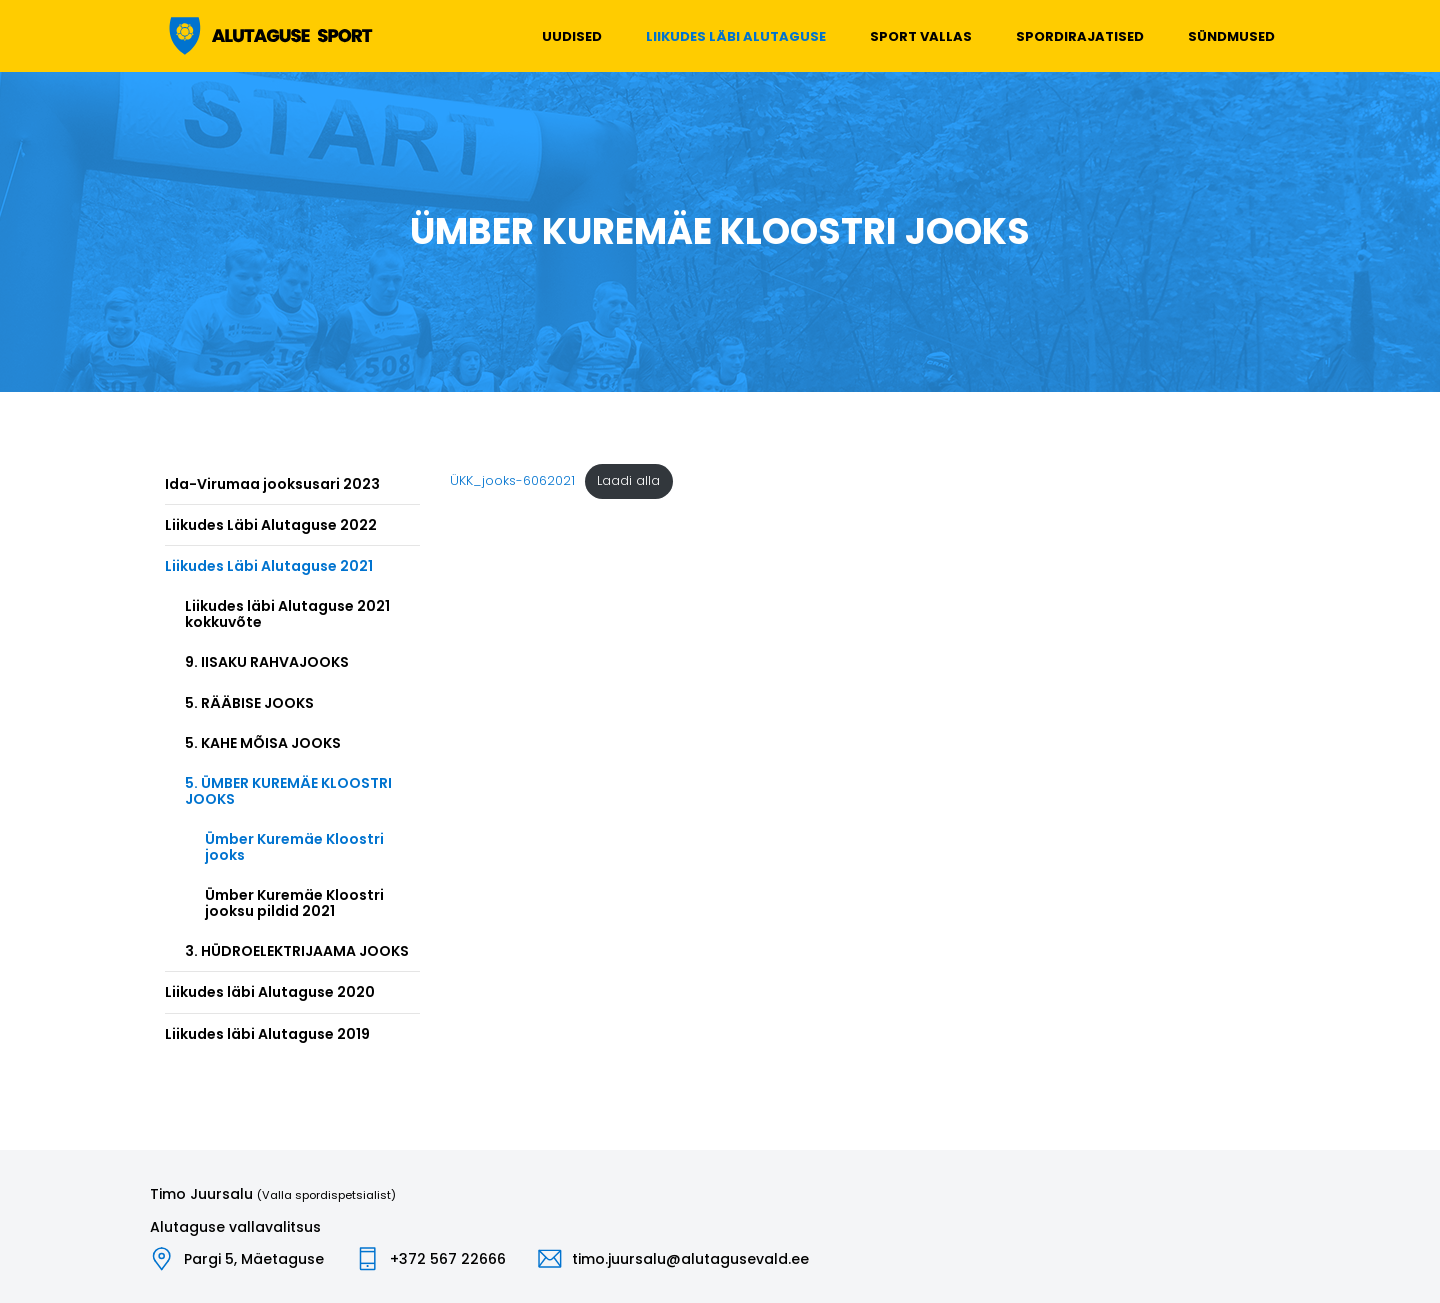 Image resolution: width=1440 pixels, height=1303 pixels. I want to click on 9. IISAKU RAHVAJOOKS, so click(267, 662).